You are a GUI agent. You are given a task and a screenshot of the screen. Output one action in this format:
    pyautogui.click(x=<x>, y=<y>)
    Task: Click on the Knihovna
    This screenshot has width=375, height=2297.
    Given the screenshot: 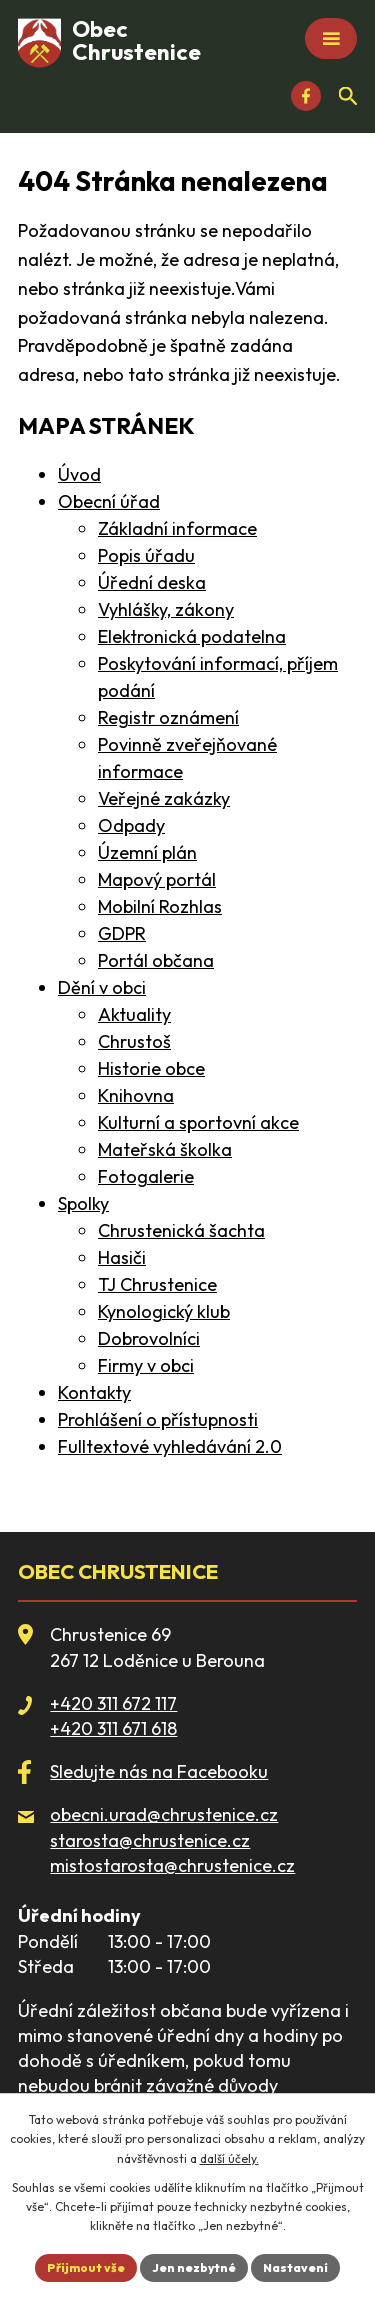 What is the action you would take?
    pyautogui.click(x=136, y=1095)
    